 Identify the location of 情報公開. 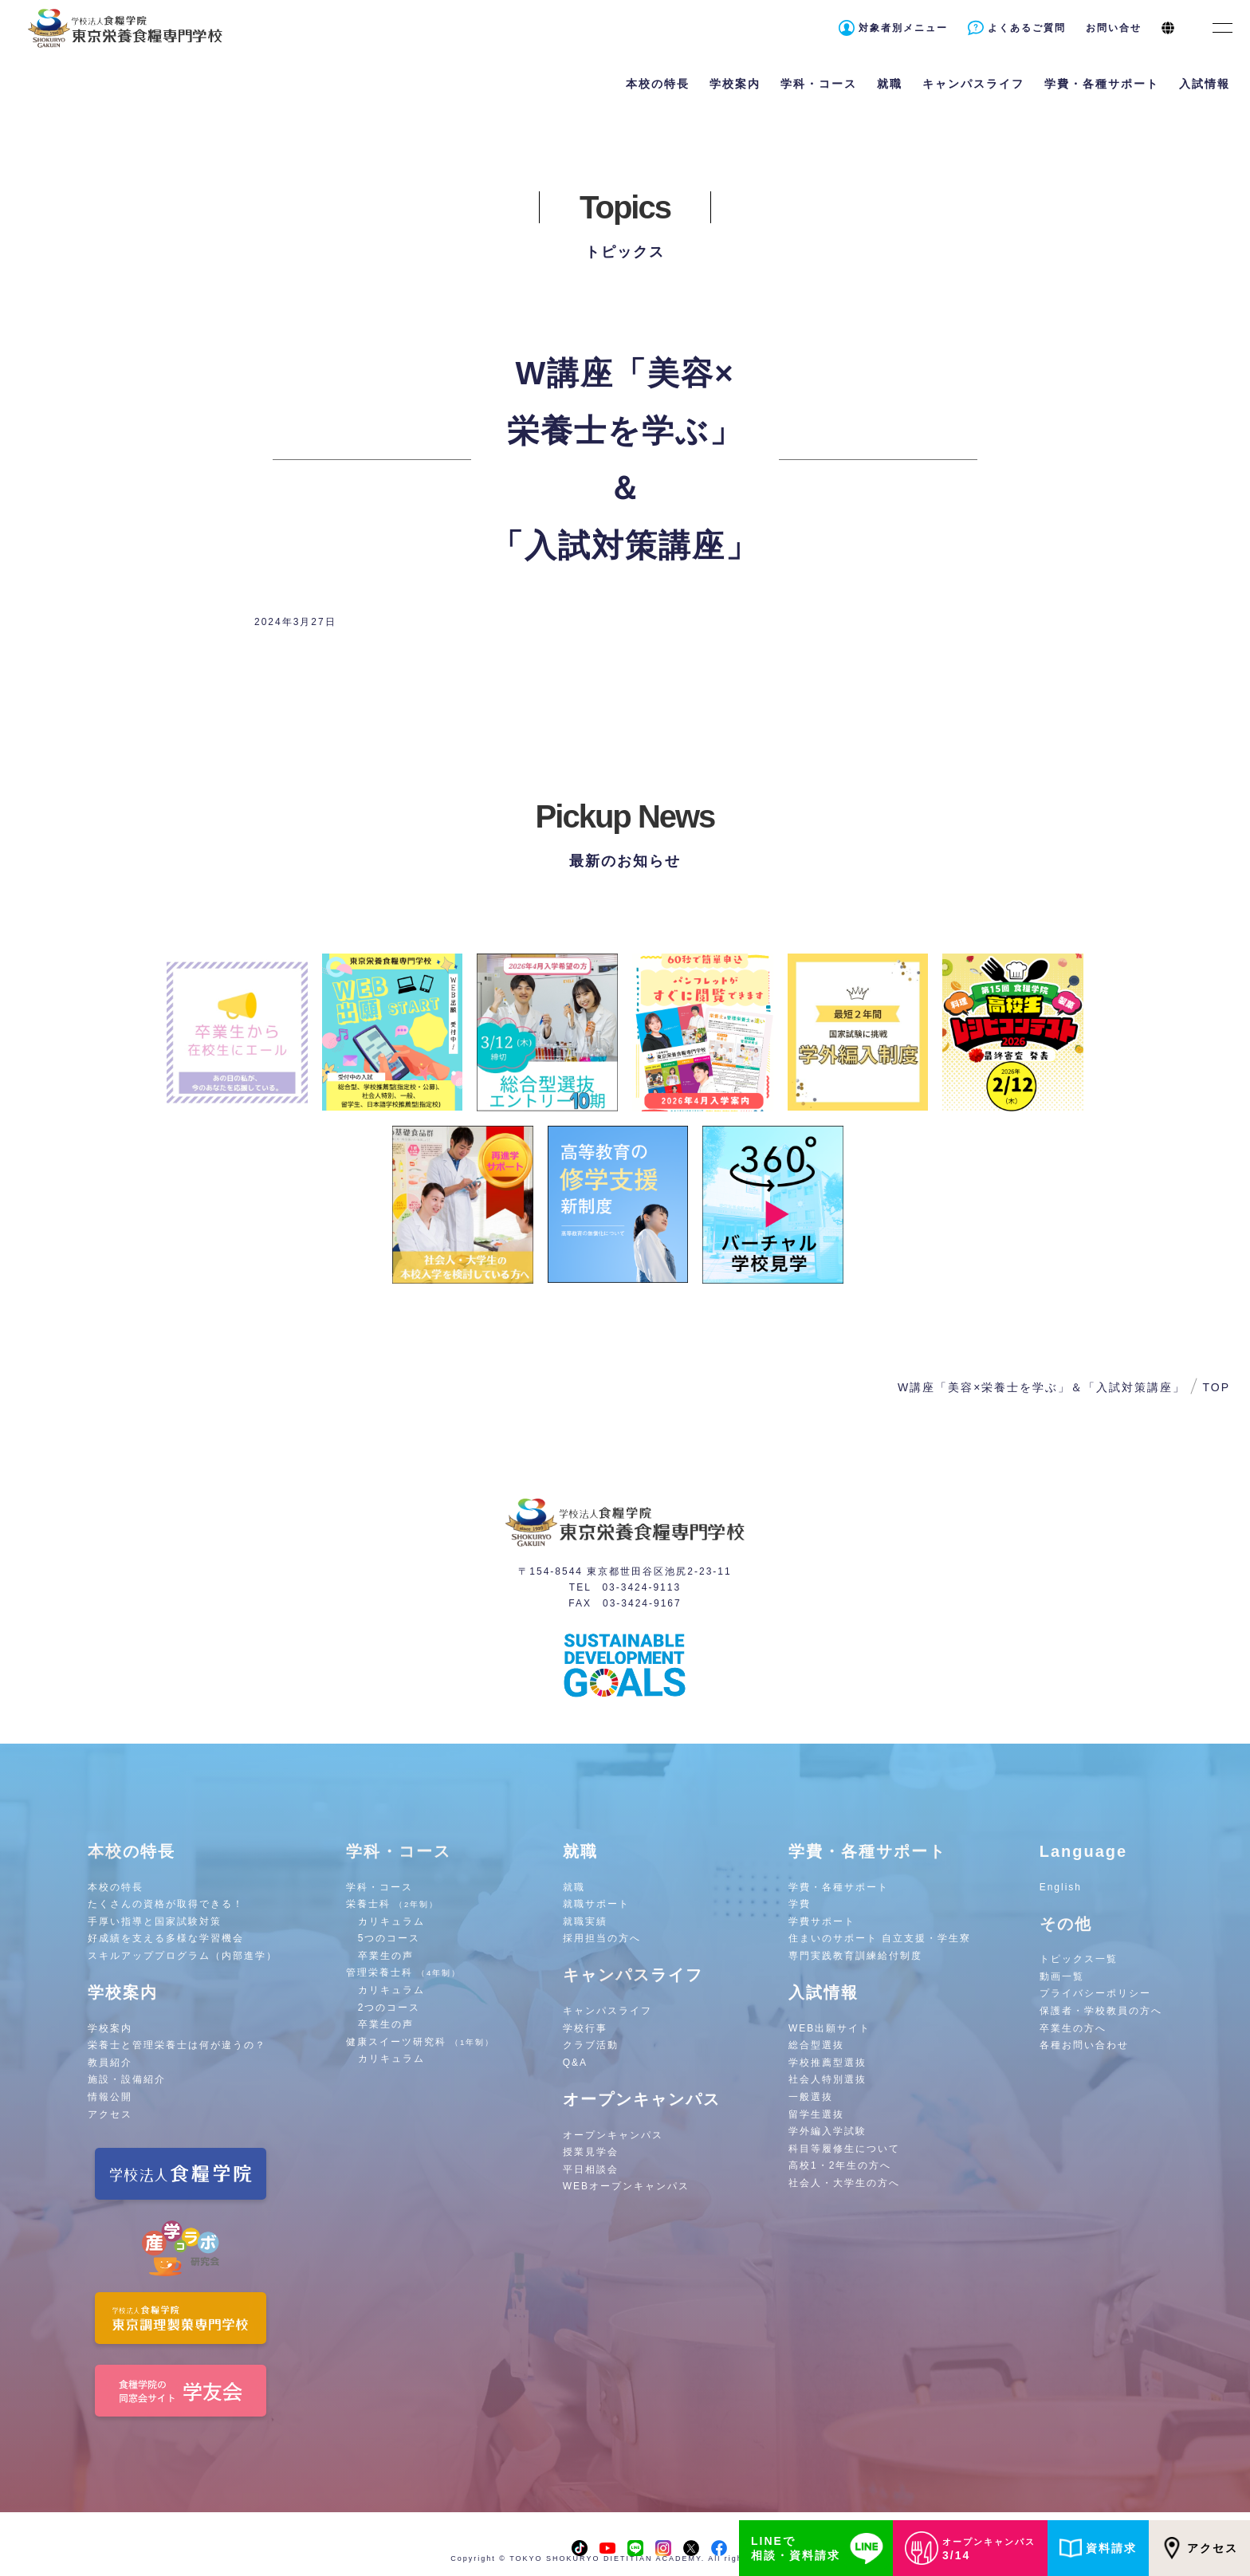
(110, 2096).